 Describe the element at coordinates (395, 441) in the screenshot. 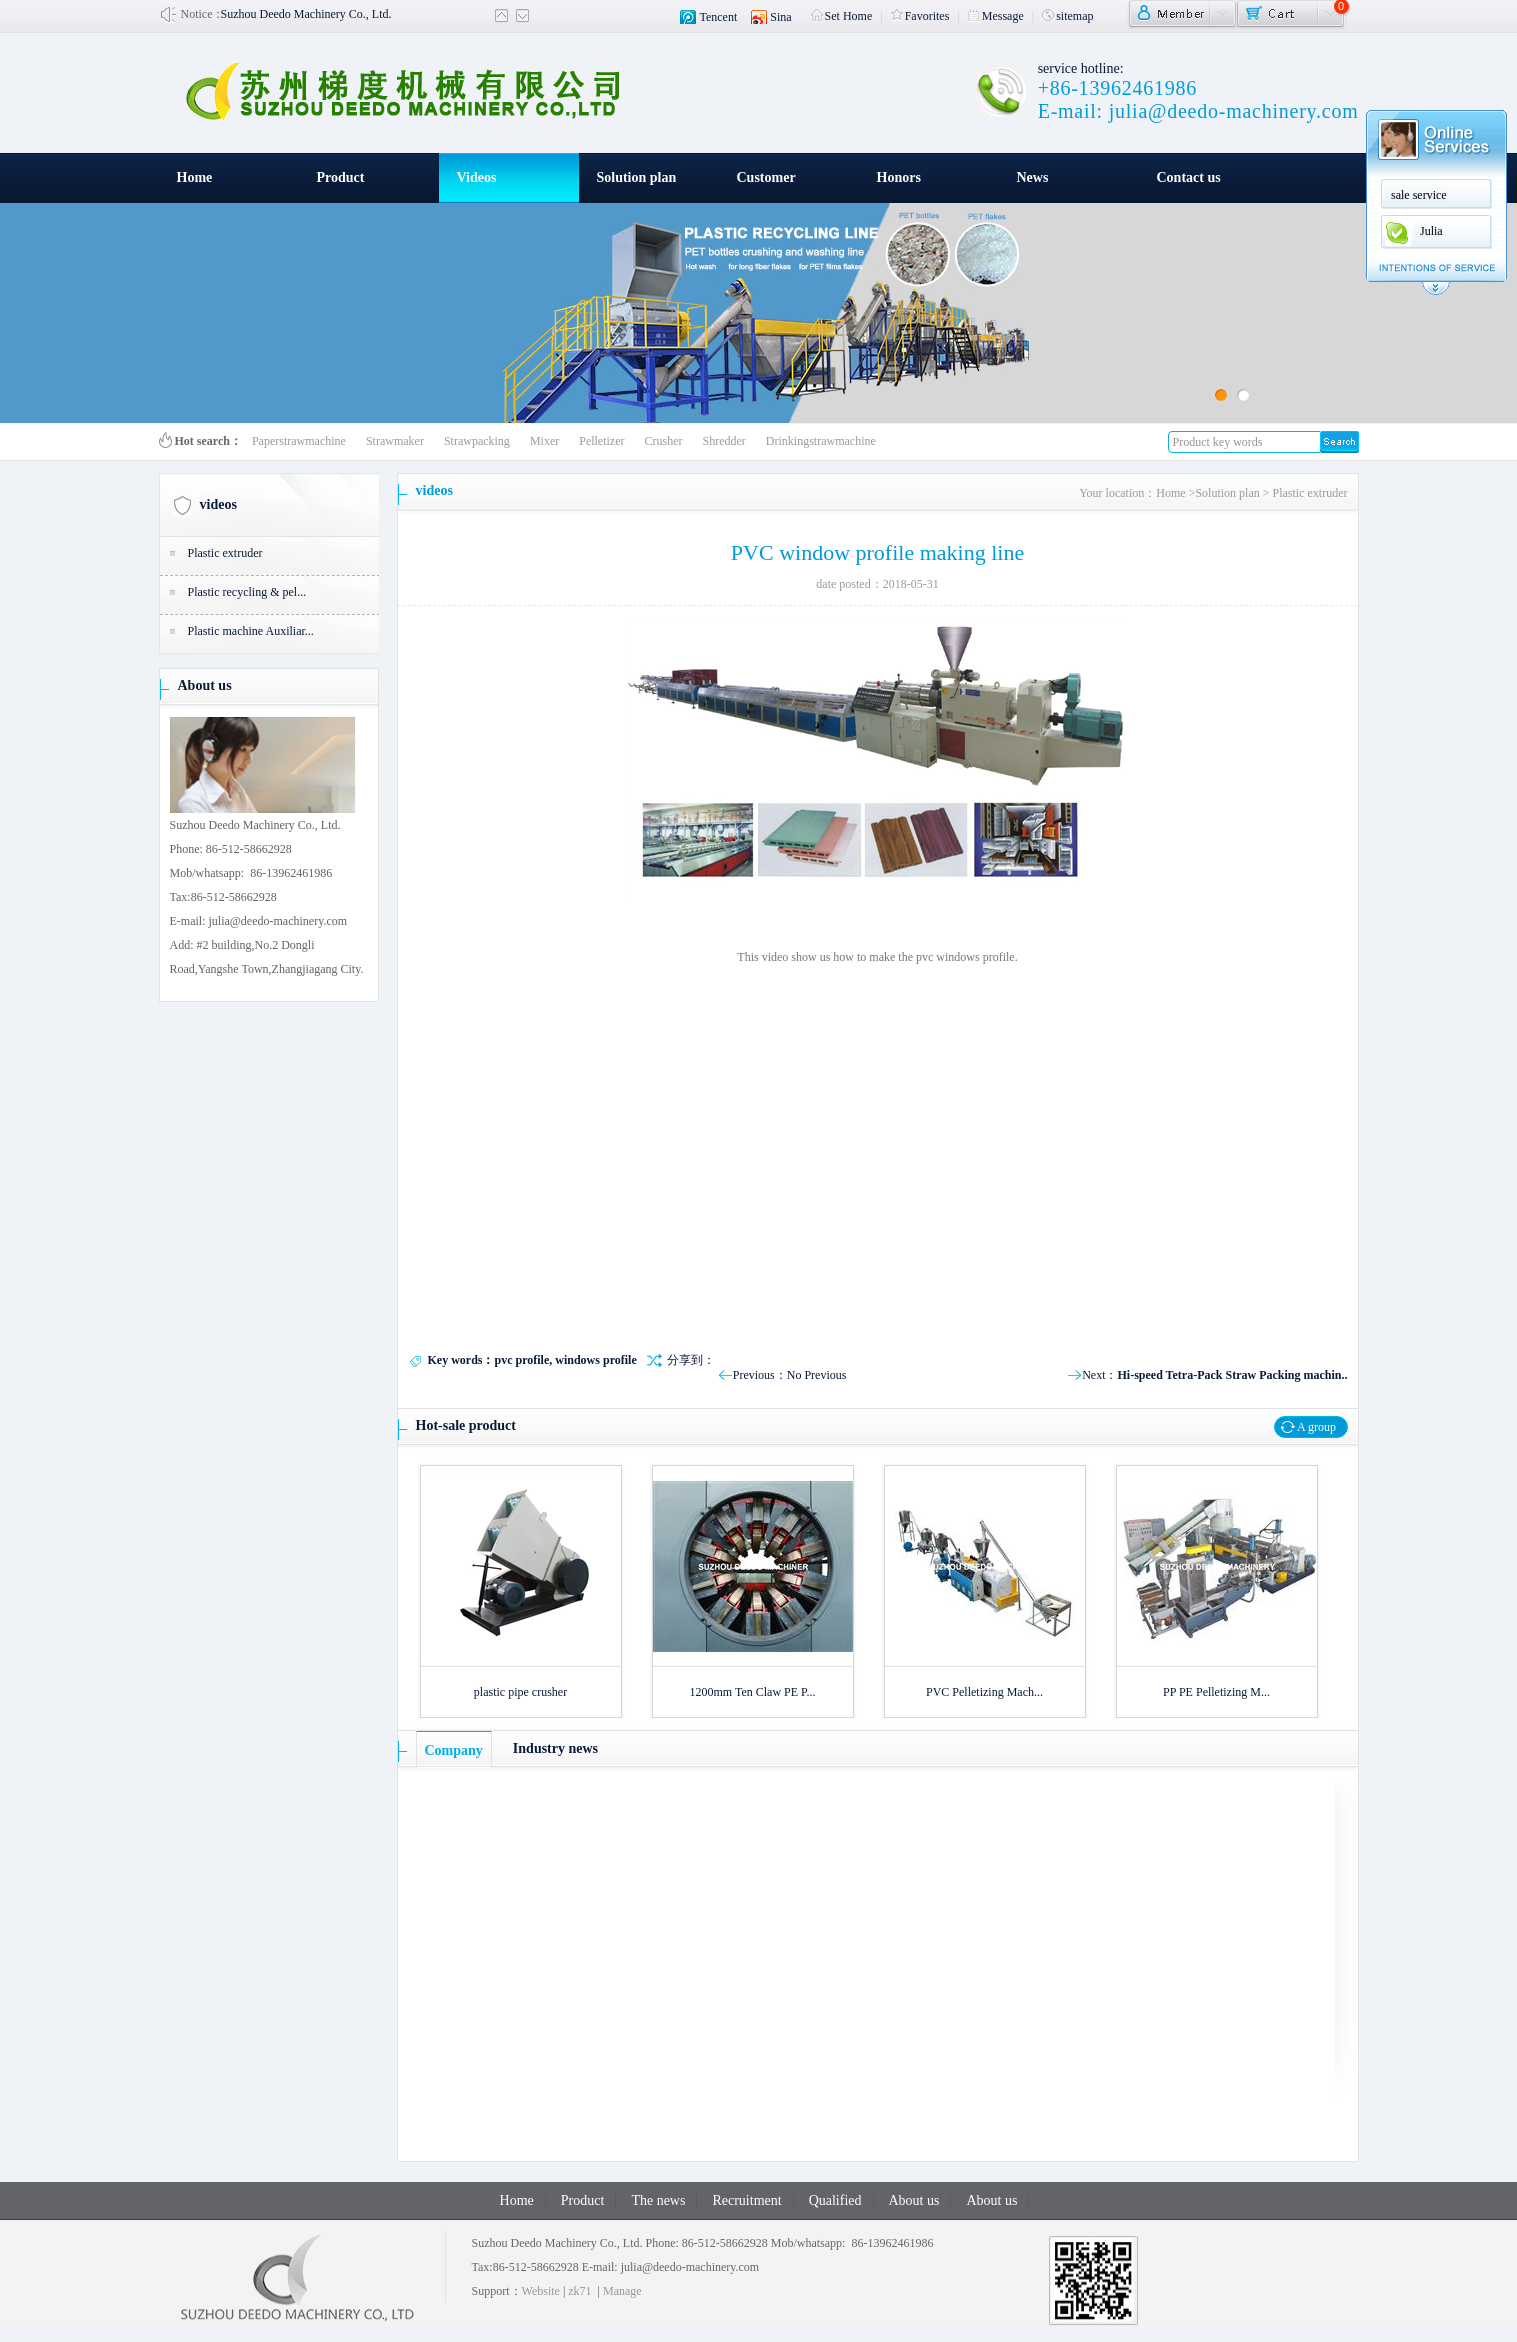

I see `Strawmaker` at that location.